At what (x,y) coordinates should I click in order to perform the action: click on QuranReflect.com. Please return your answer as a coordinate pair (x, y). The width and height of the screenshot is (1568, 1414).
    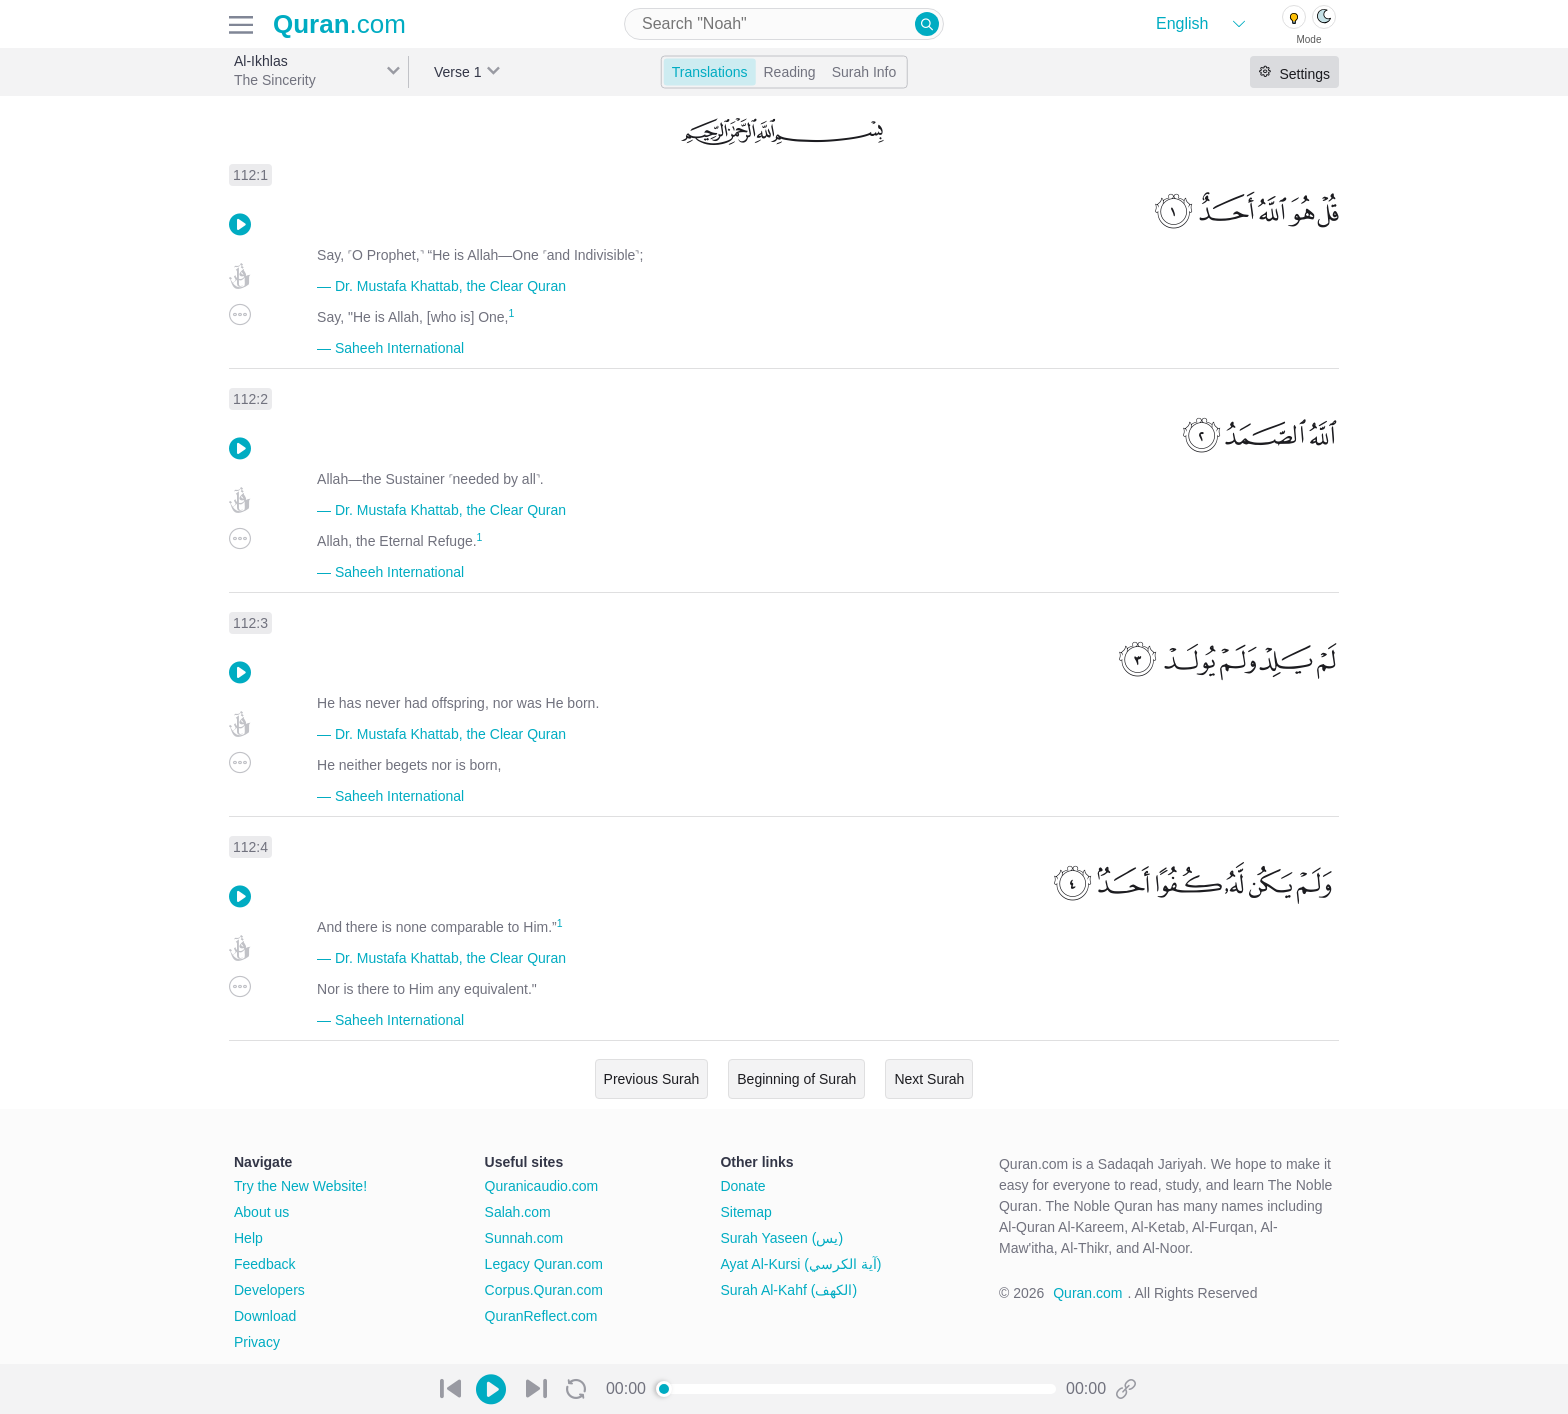
    Looking at the image, I should click on (541, 1316).